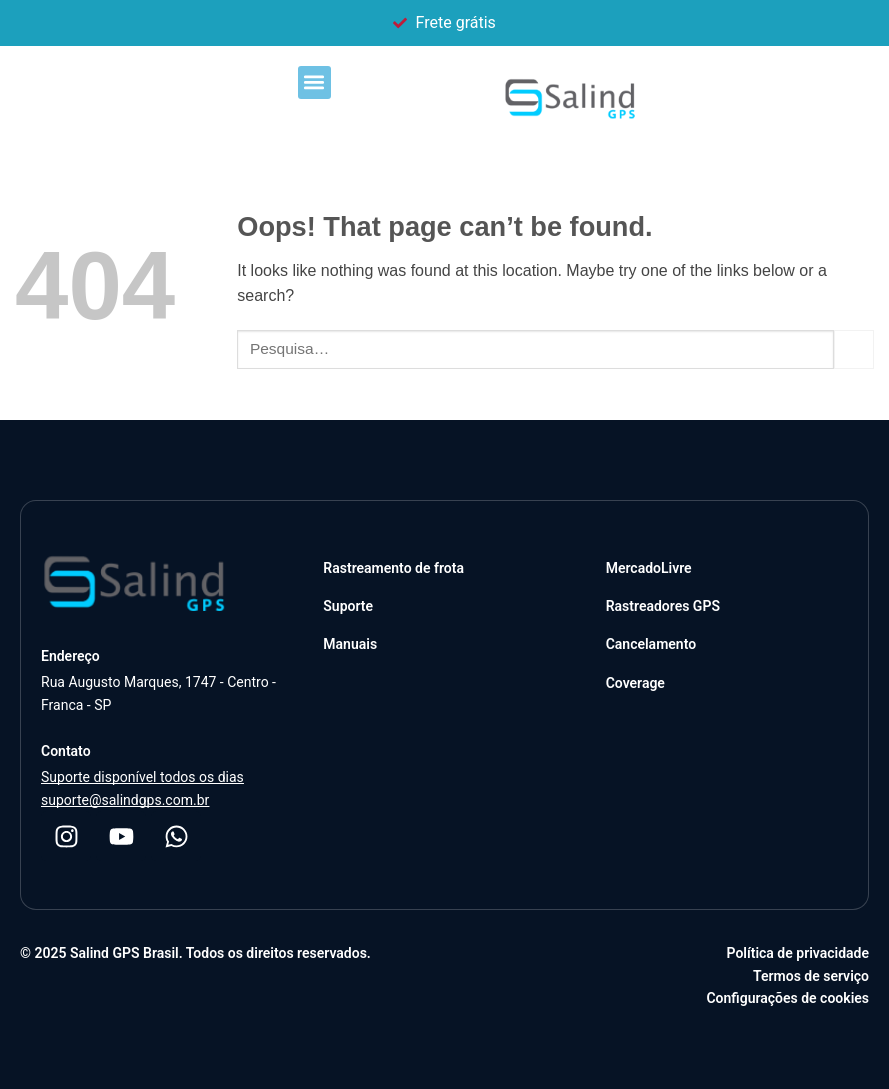 Image resolution: width=889 pixels, height=1089 pixels. I want to click on Manuais, so click(350, 644).